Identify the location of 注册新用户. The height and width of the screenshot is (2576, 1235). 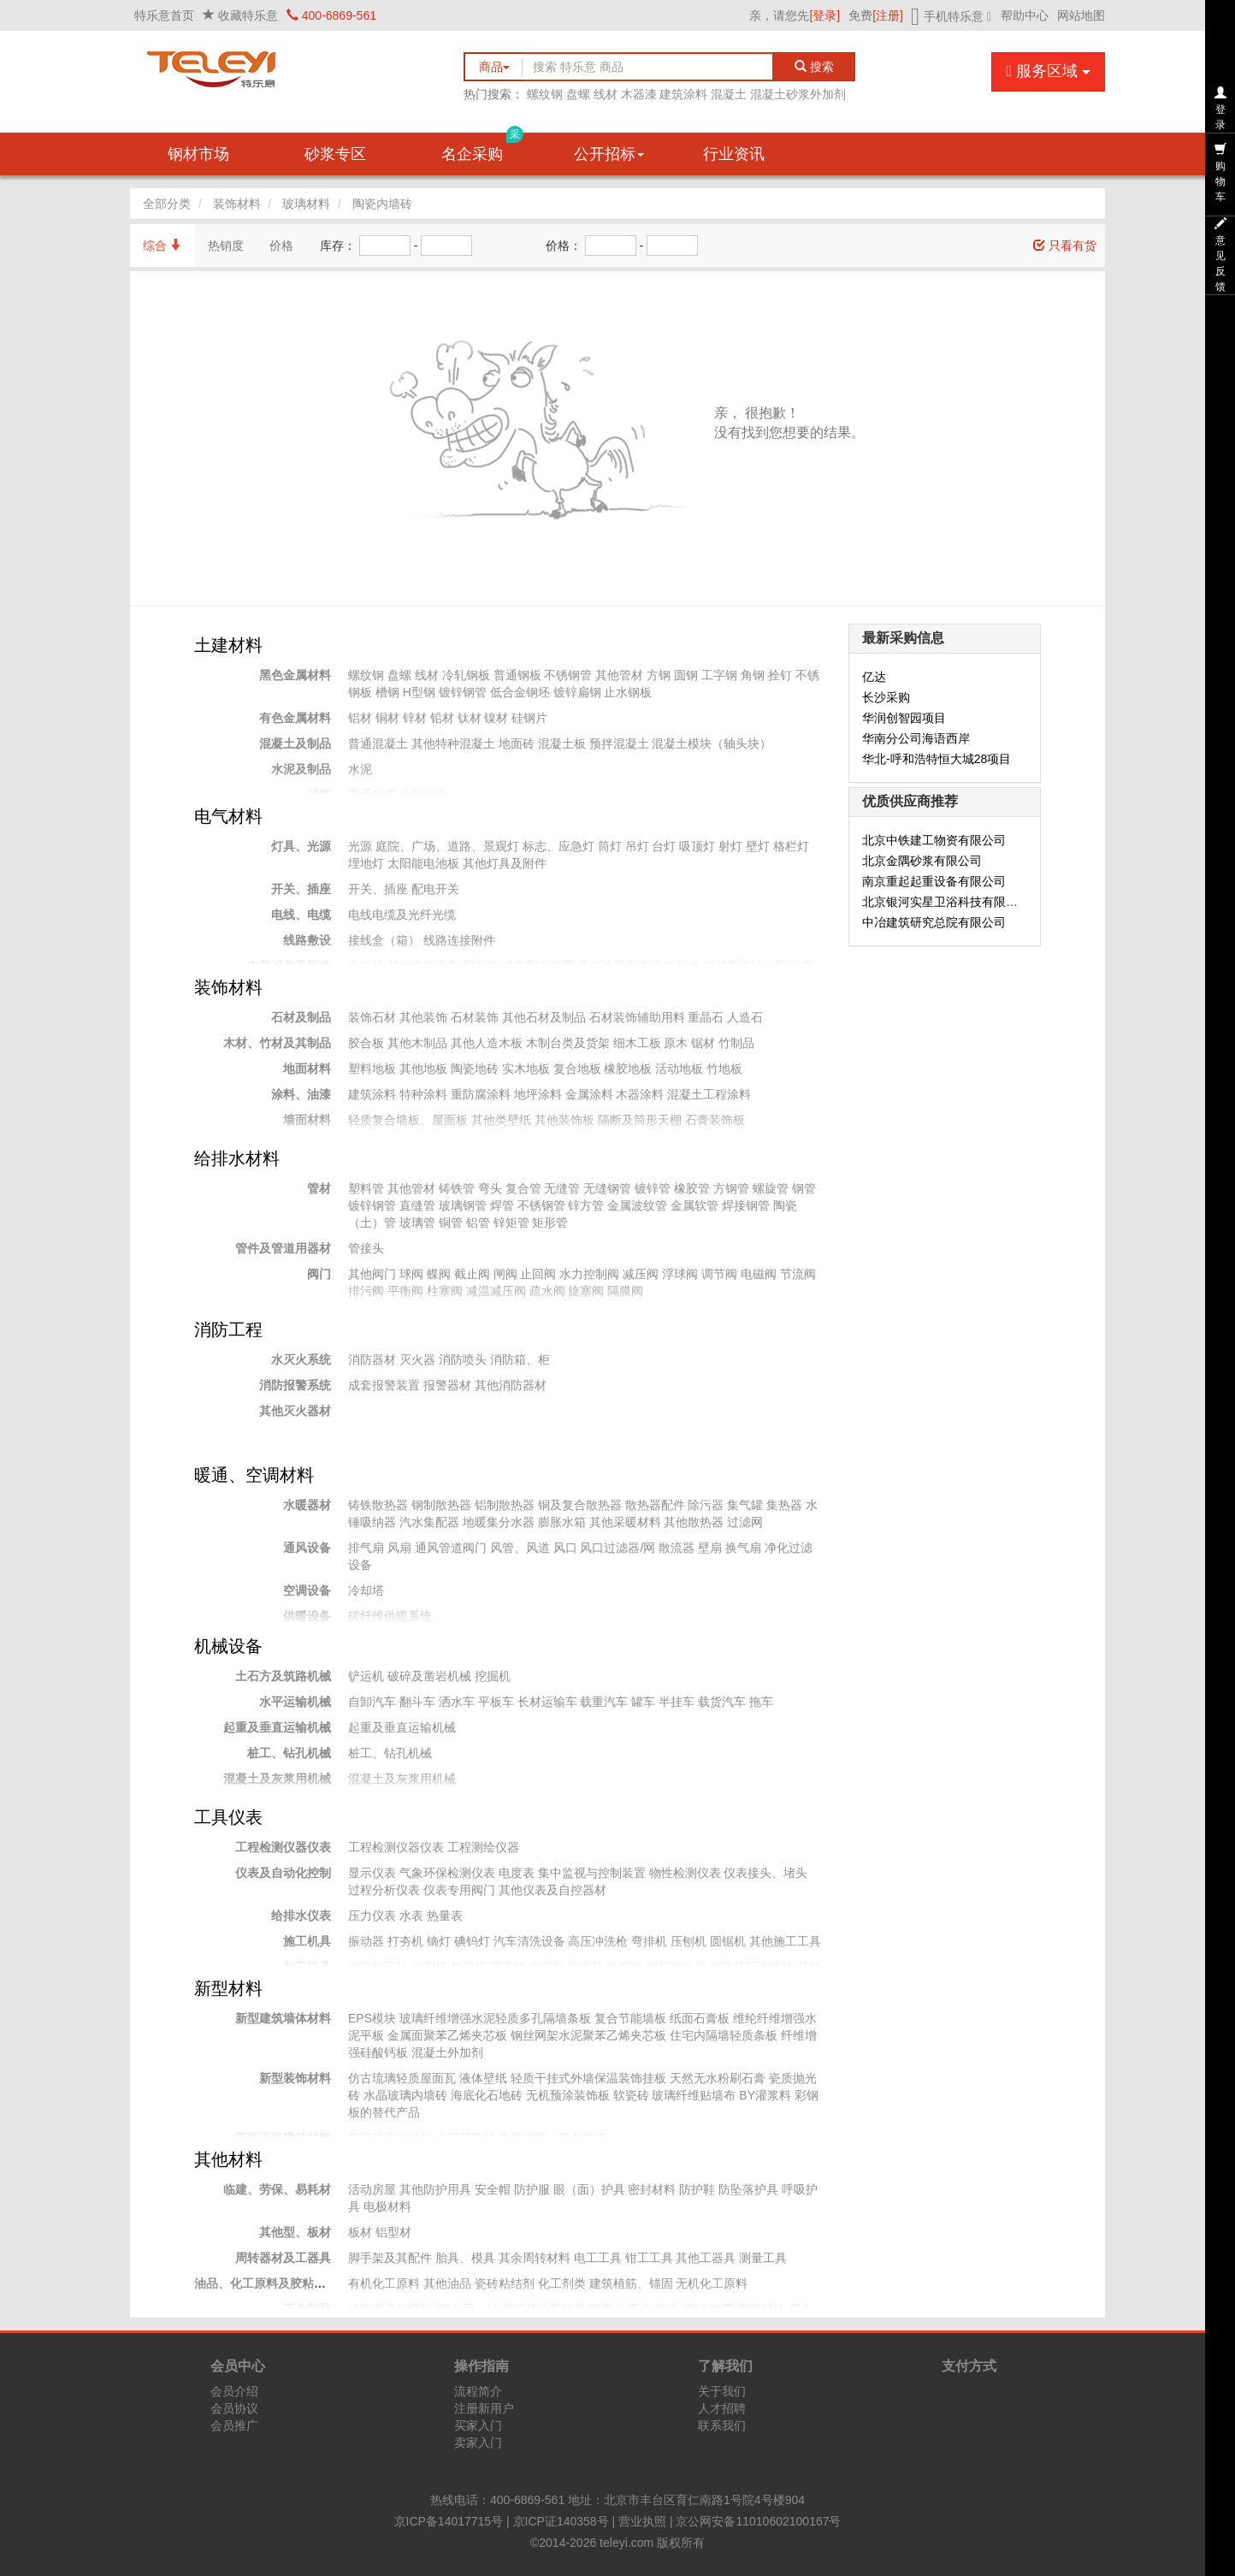
(484, 2408).